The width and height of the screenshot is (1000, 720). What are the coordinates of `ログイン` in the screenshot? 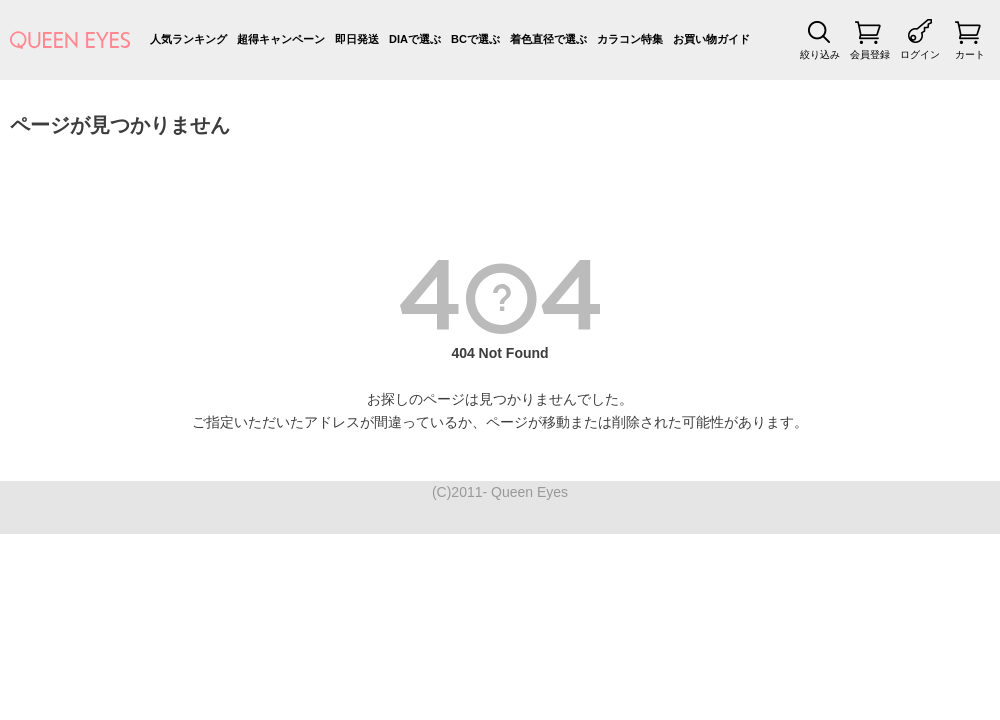 It's located at (920, 54).